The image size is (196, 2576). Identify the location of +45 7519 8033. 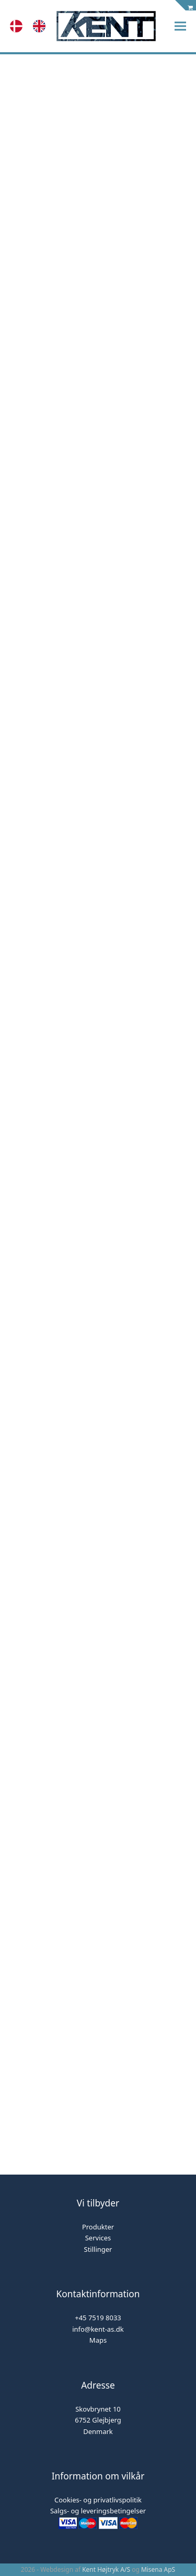
(98, 2317).